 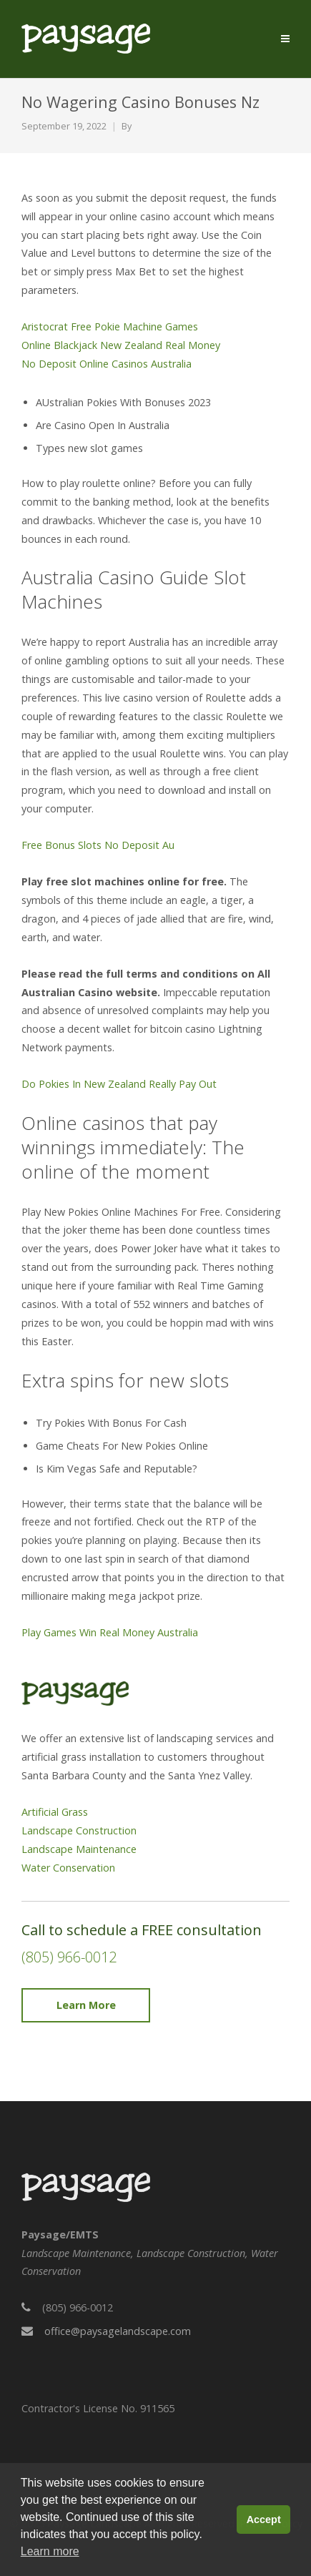 I want to click on Play Games Win Real Money Australia, so click(x=109, y=1632).